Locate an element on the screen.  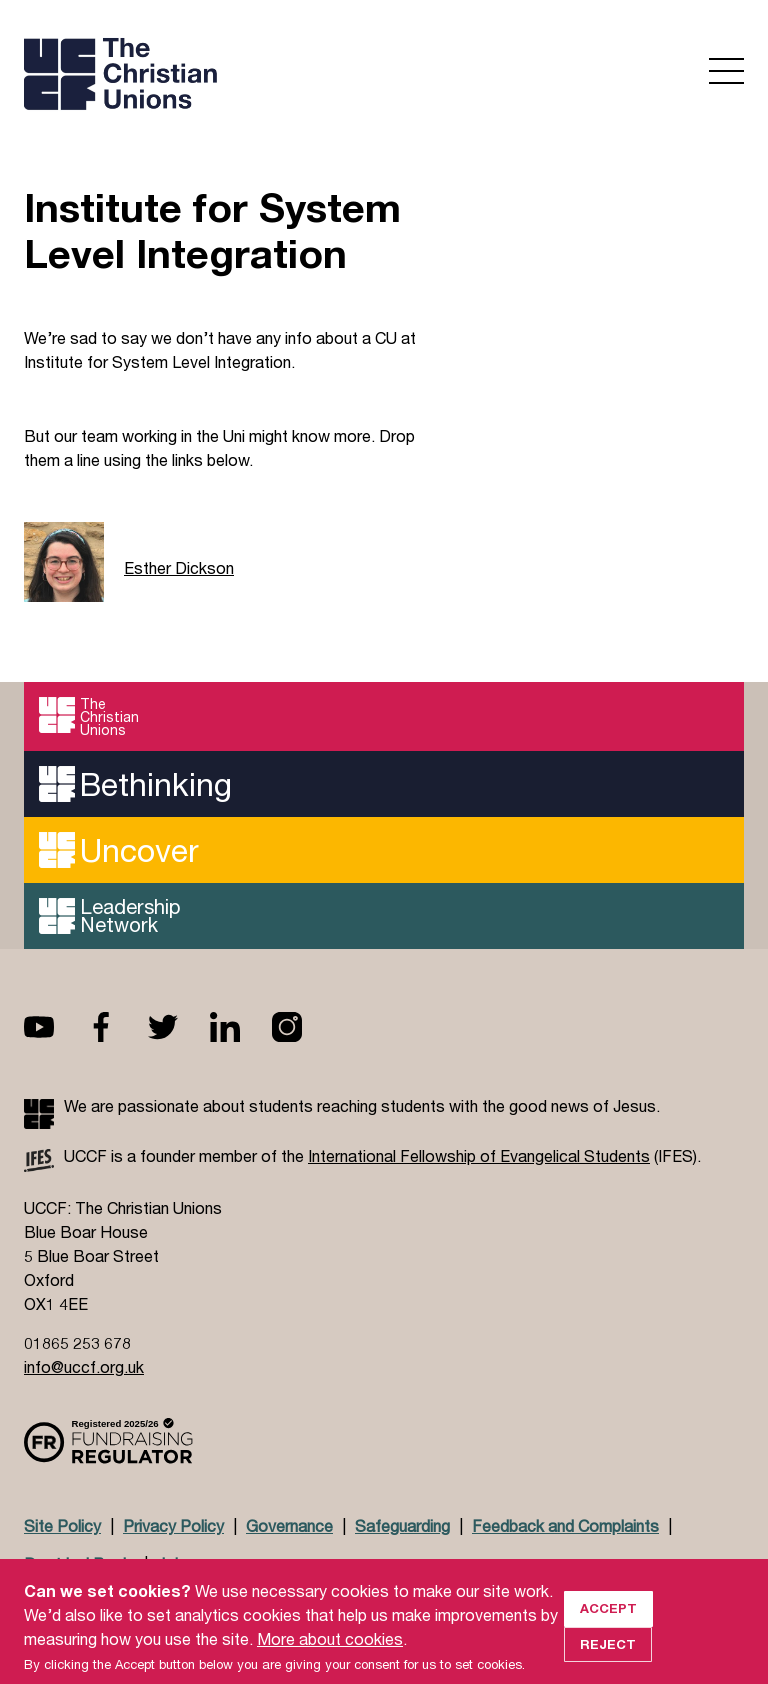
Twitter is located at coordinates (179, 1027).